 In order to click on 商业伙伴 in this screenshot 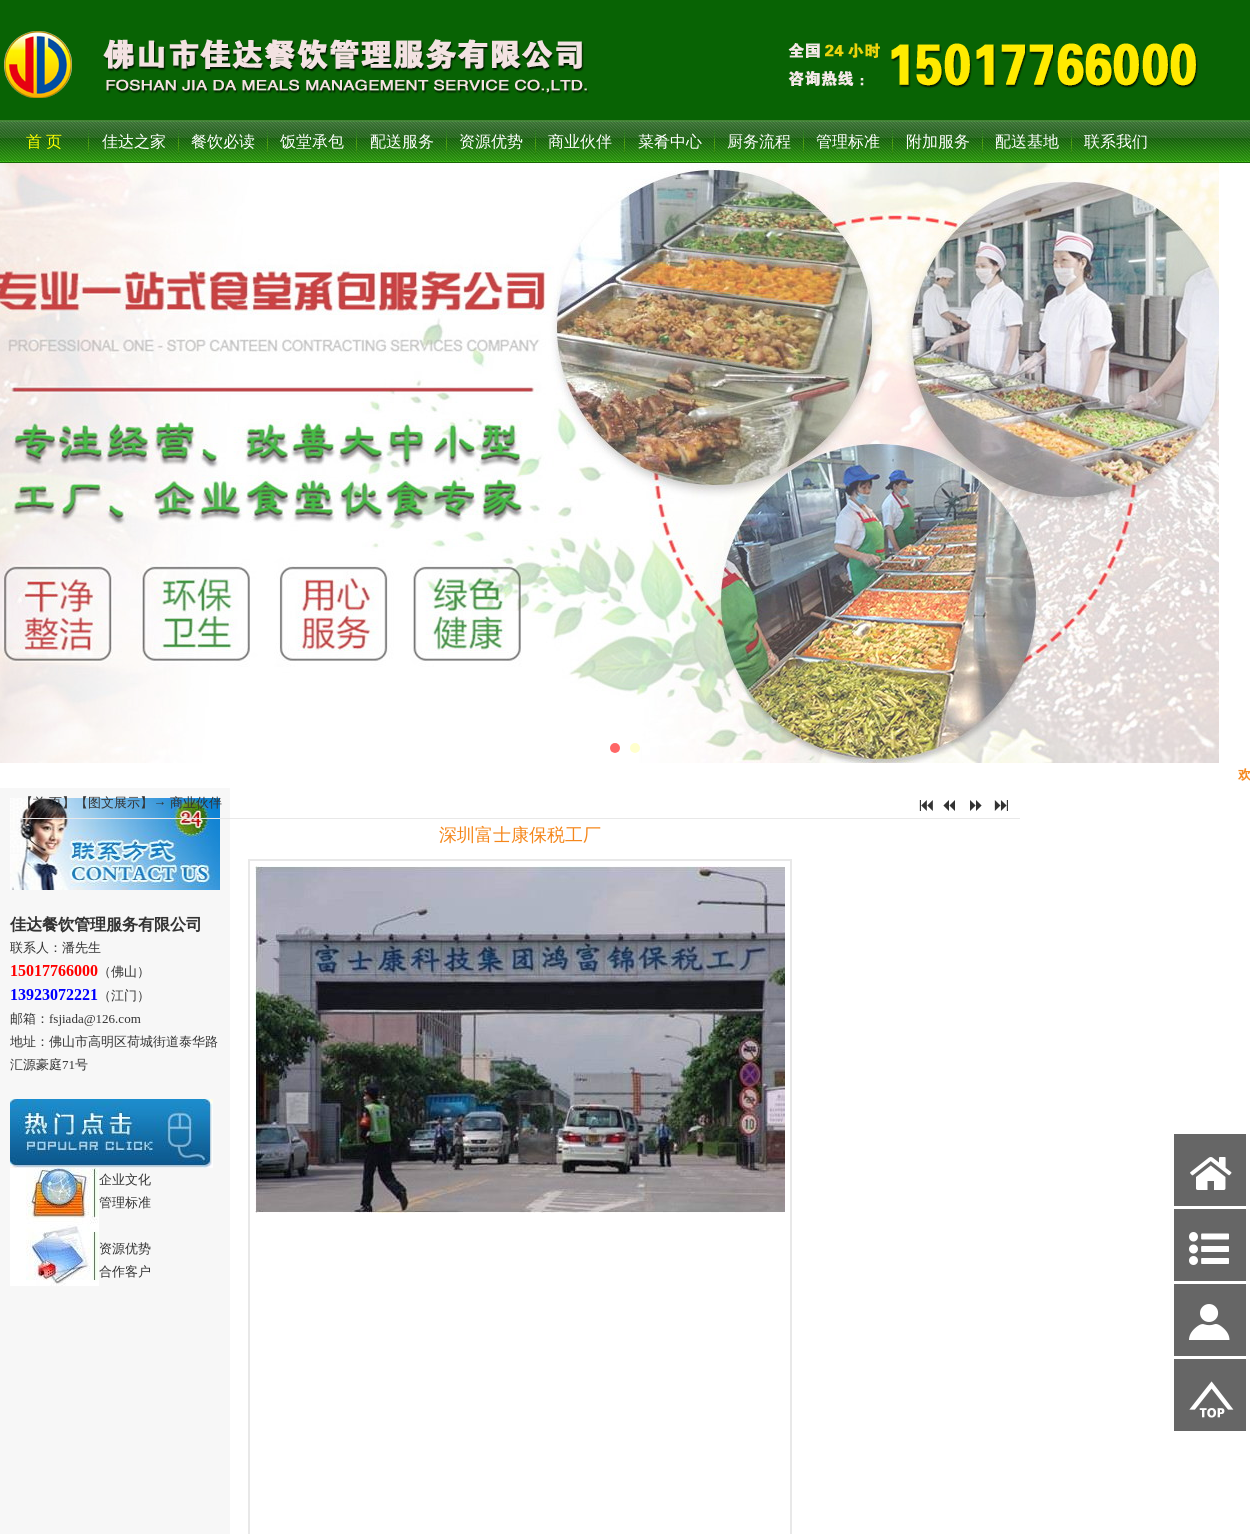, I will do `click(580, 141)`.